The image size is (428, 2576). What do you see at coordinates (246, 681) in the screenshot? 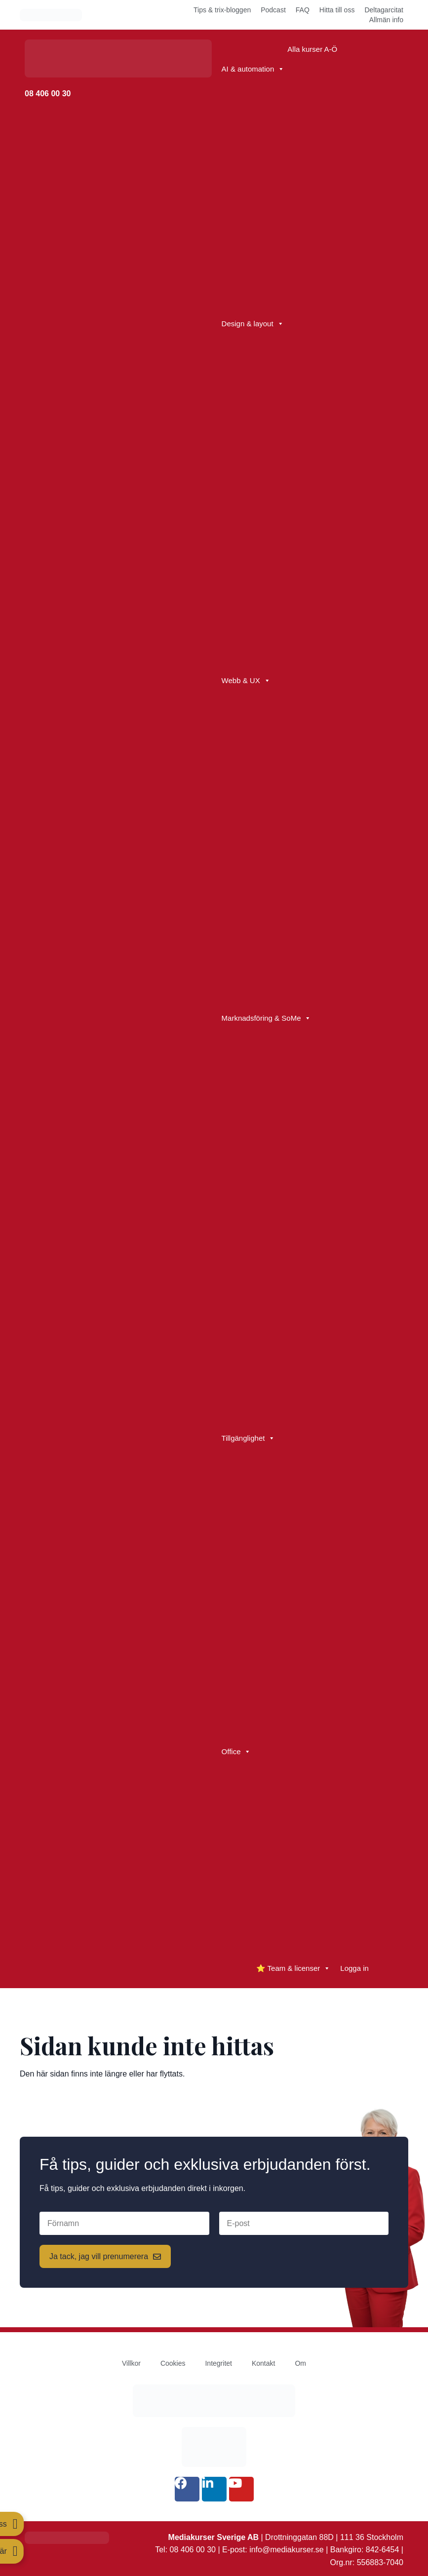
I see `Webb & UX` at bounding box center [246, 681].